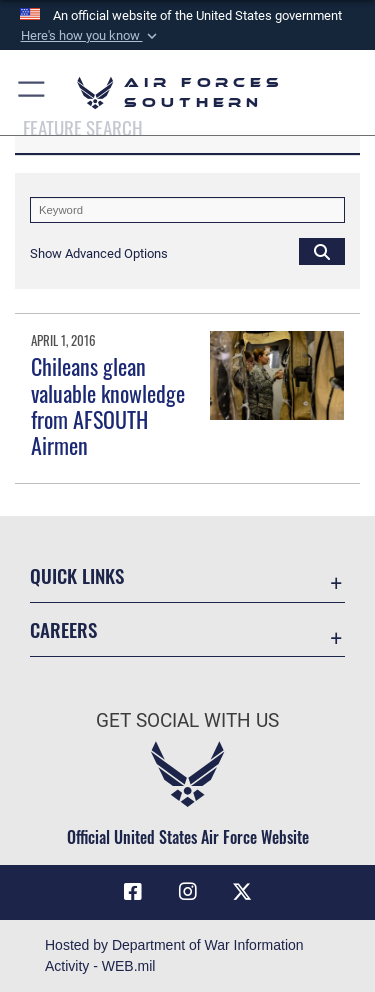  Describe the element at coordinates (90, 36) in the screenshot. I see `[button]` at that location.